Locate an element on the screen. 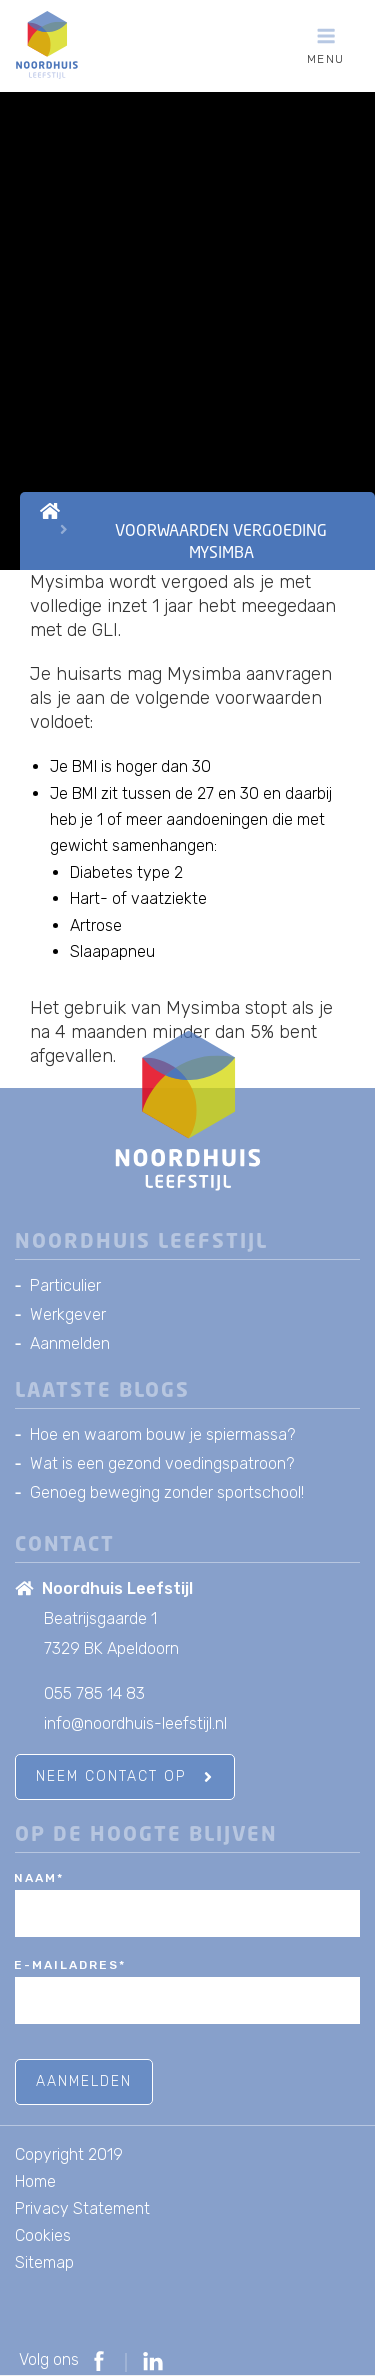 The width and height of the screenshot is (375, 2376). Sitemap is located at coordinates (44, 2262).